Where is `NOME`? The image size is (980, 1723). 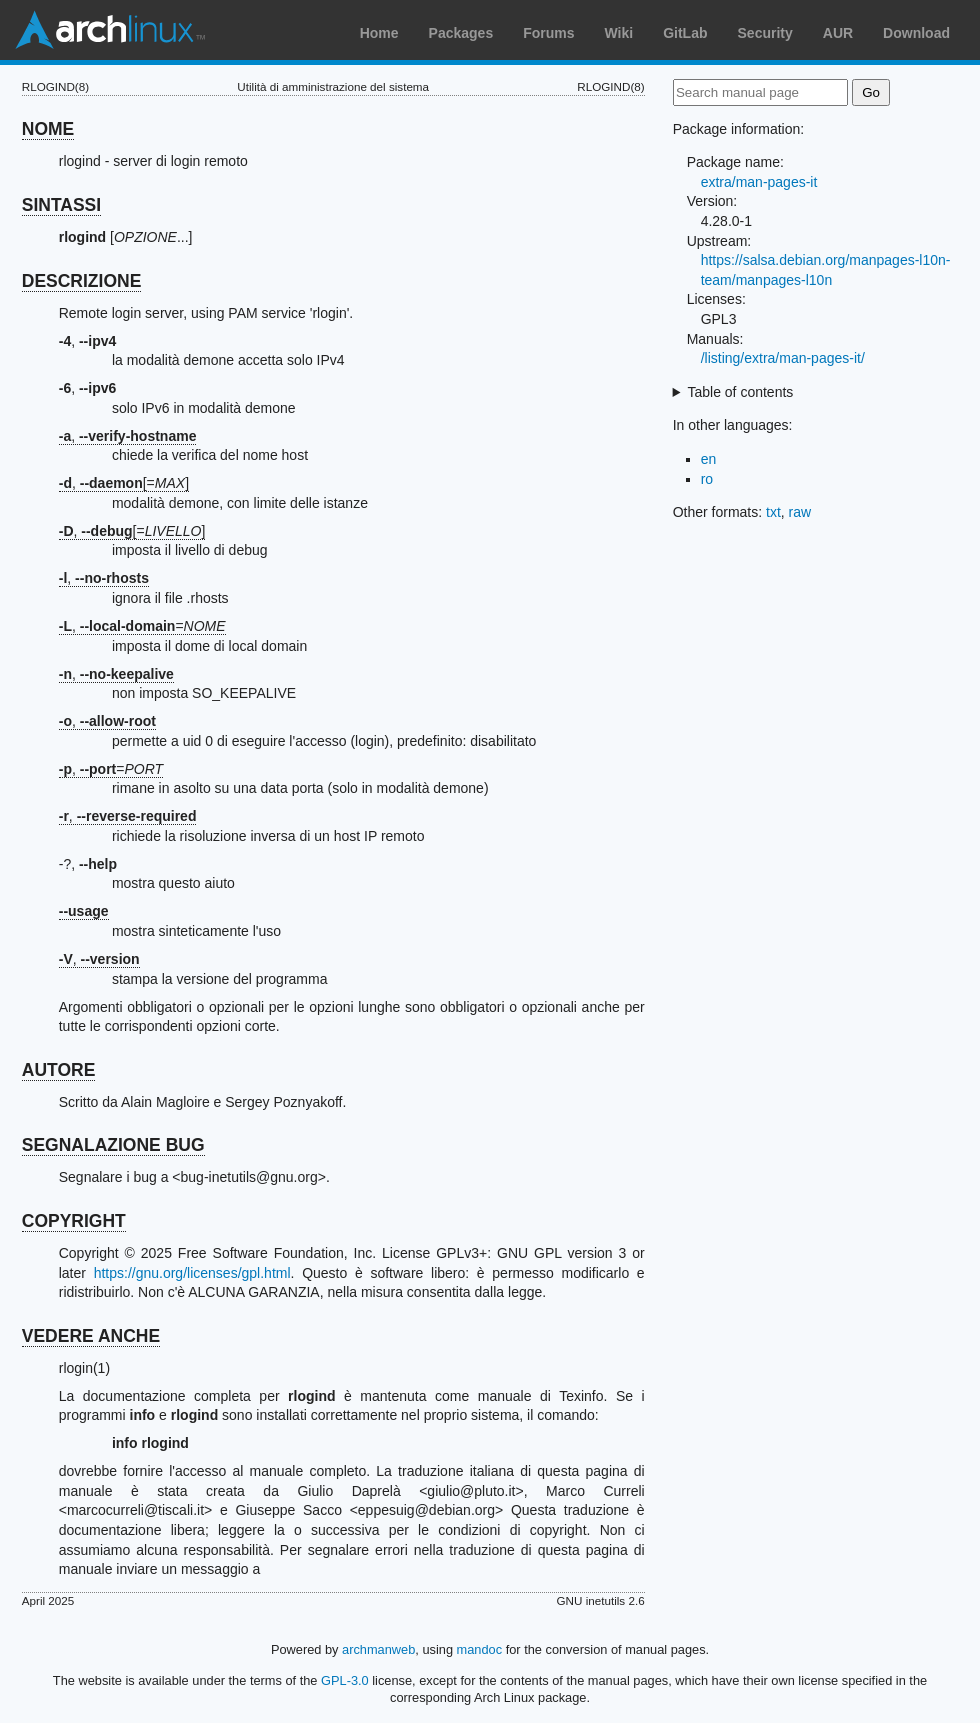 NOME is located at coordinates (48, 129).